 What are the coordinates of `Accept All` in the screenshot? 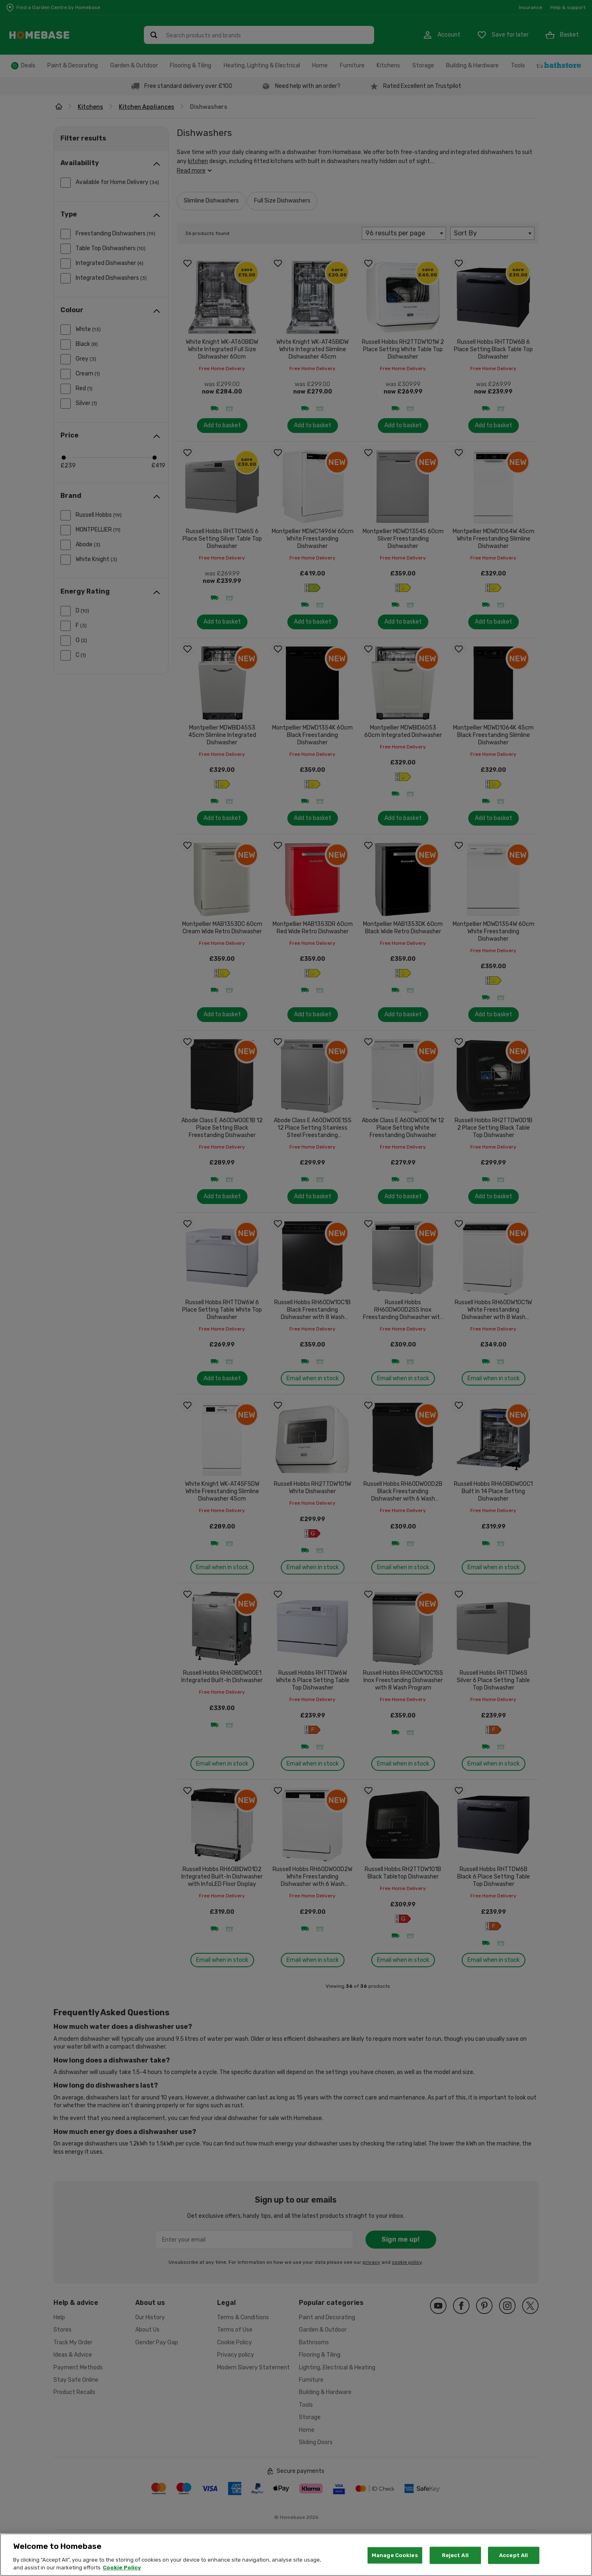 It's located at (513, 2555).